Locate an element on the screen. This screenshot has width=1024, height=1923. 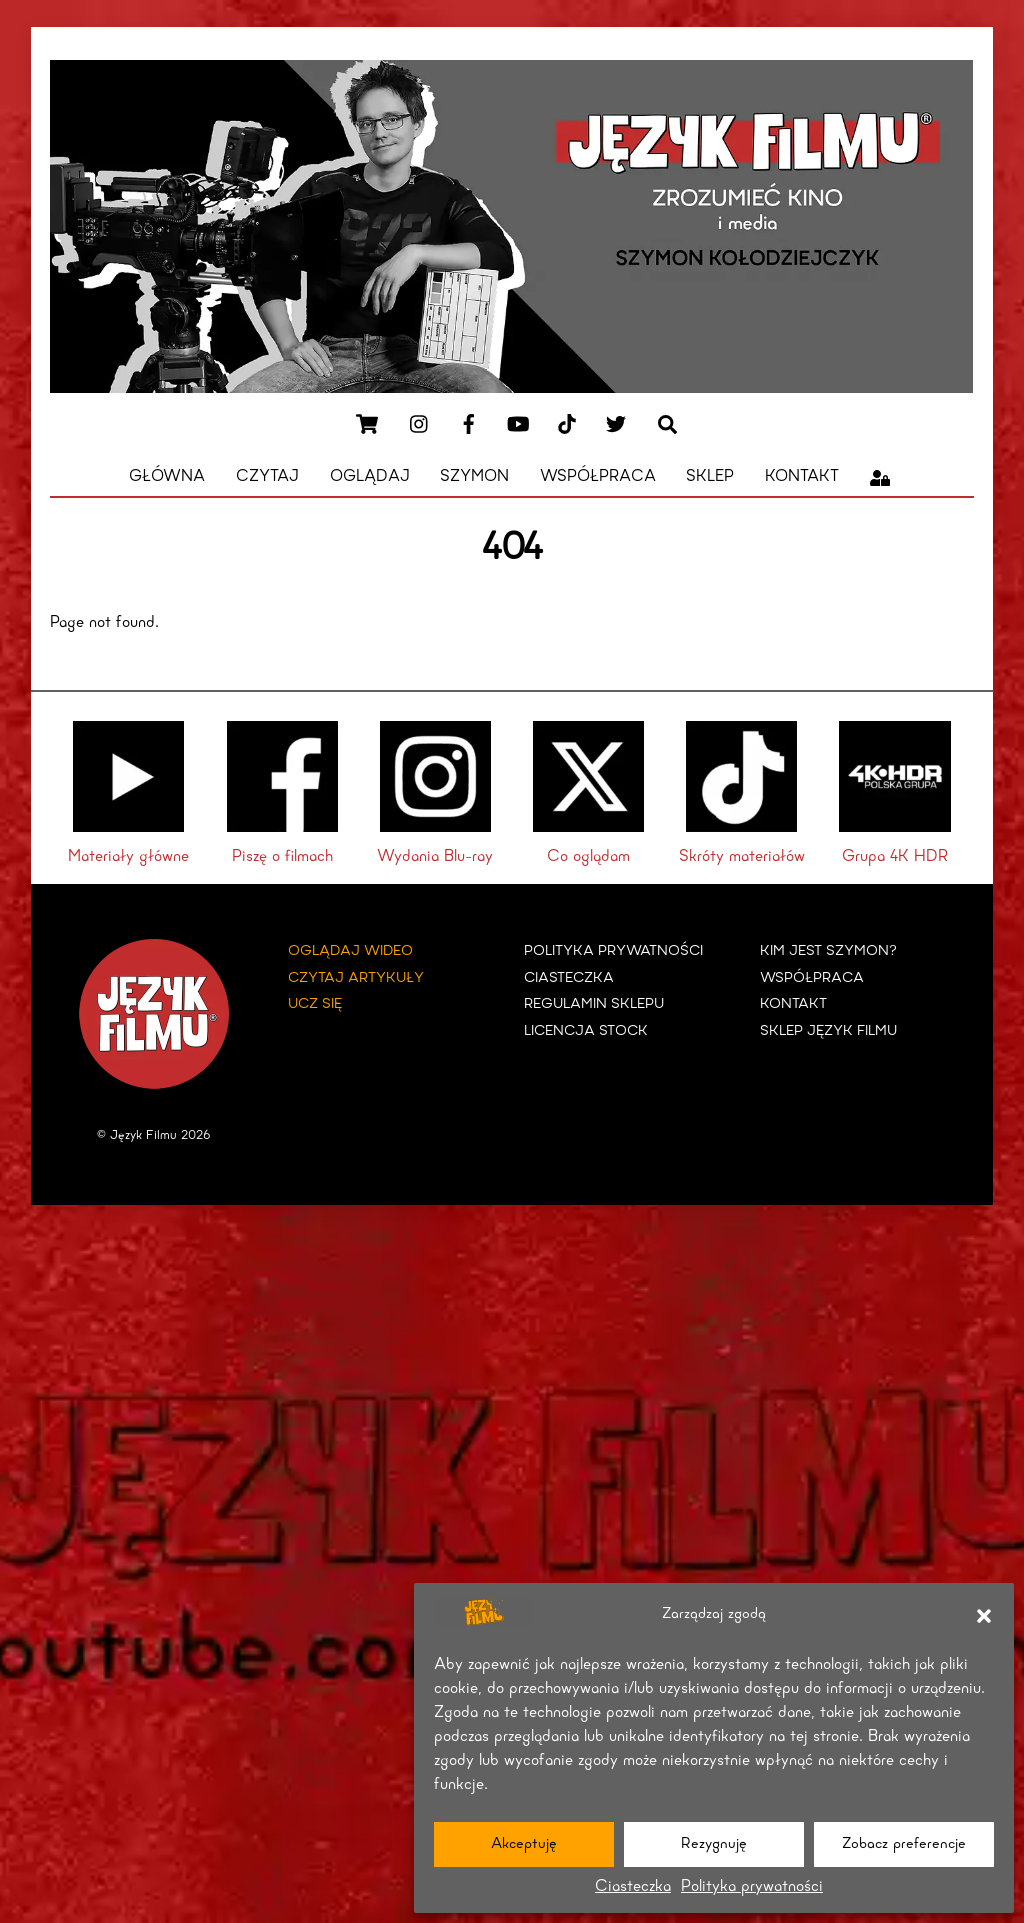
[button] is located at coordinates (984, 1616).